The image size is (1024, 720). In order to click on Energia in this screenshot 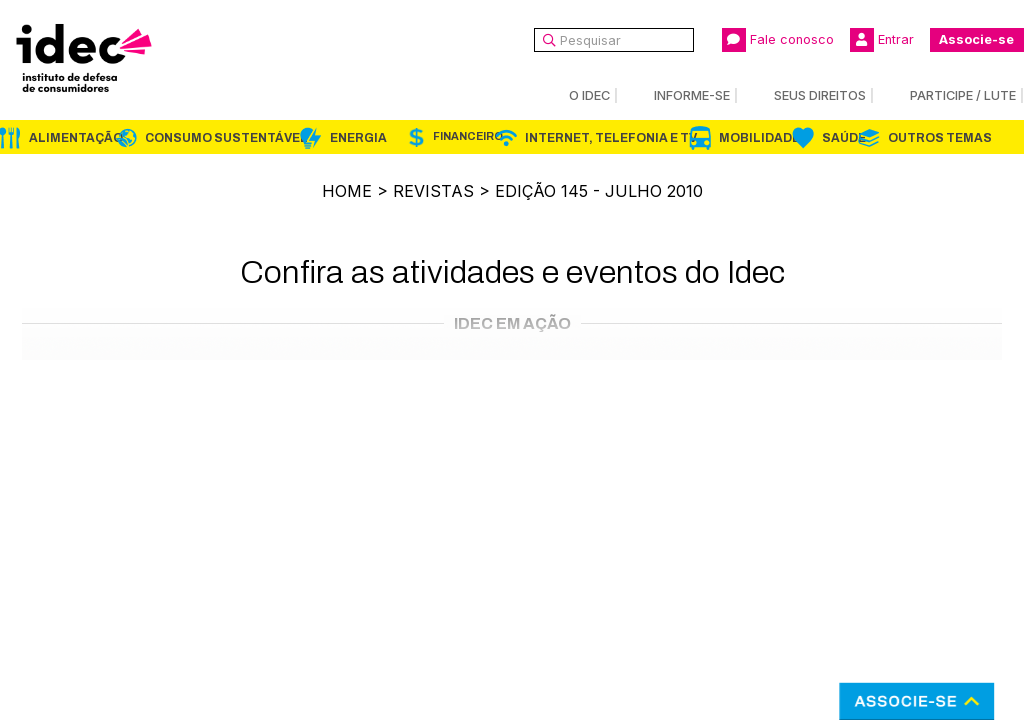, I will do `click(358, 138)`.